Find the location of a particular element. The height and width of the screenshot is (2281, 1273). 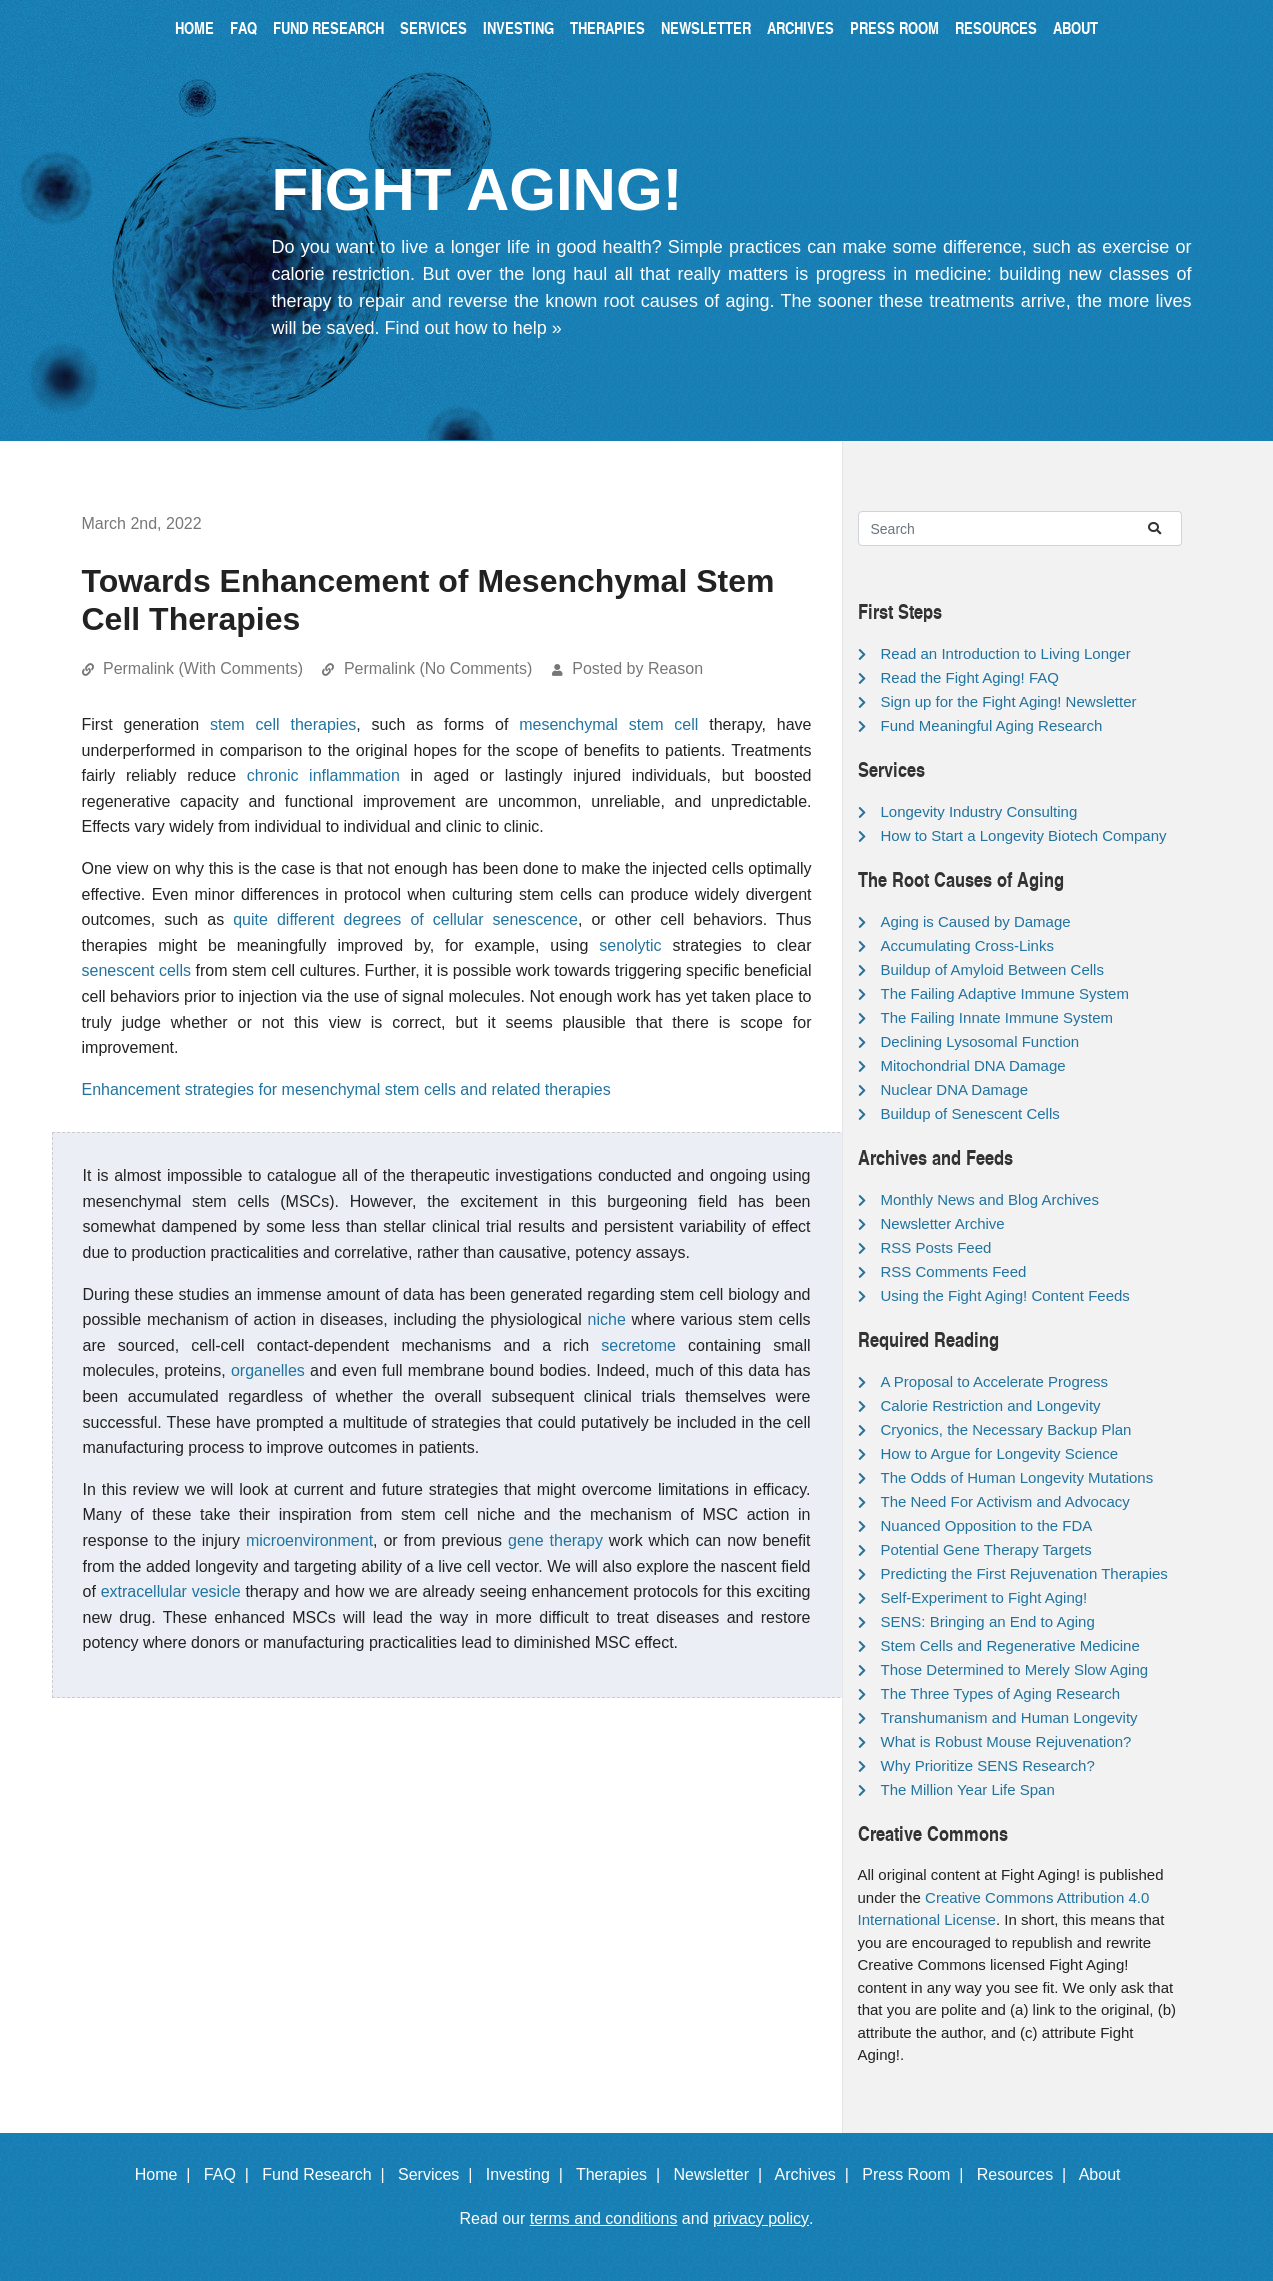

The Failing Innate Immune System is located at coordinates (997, 1017).